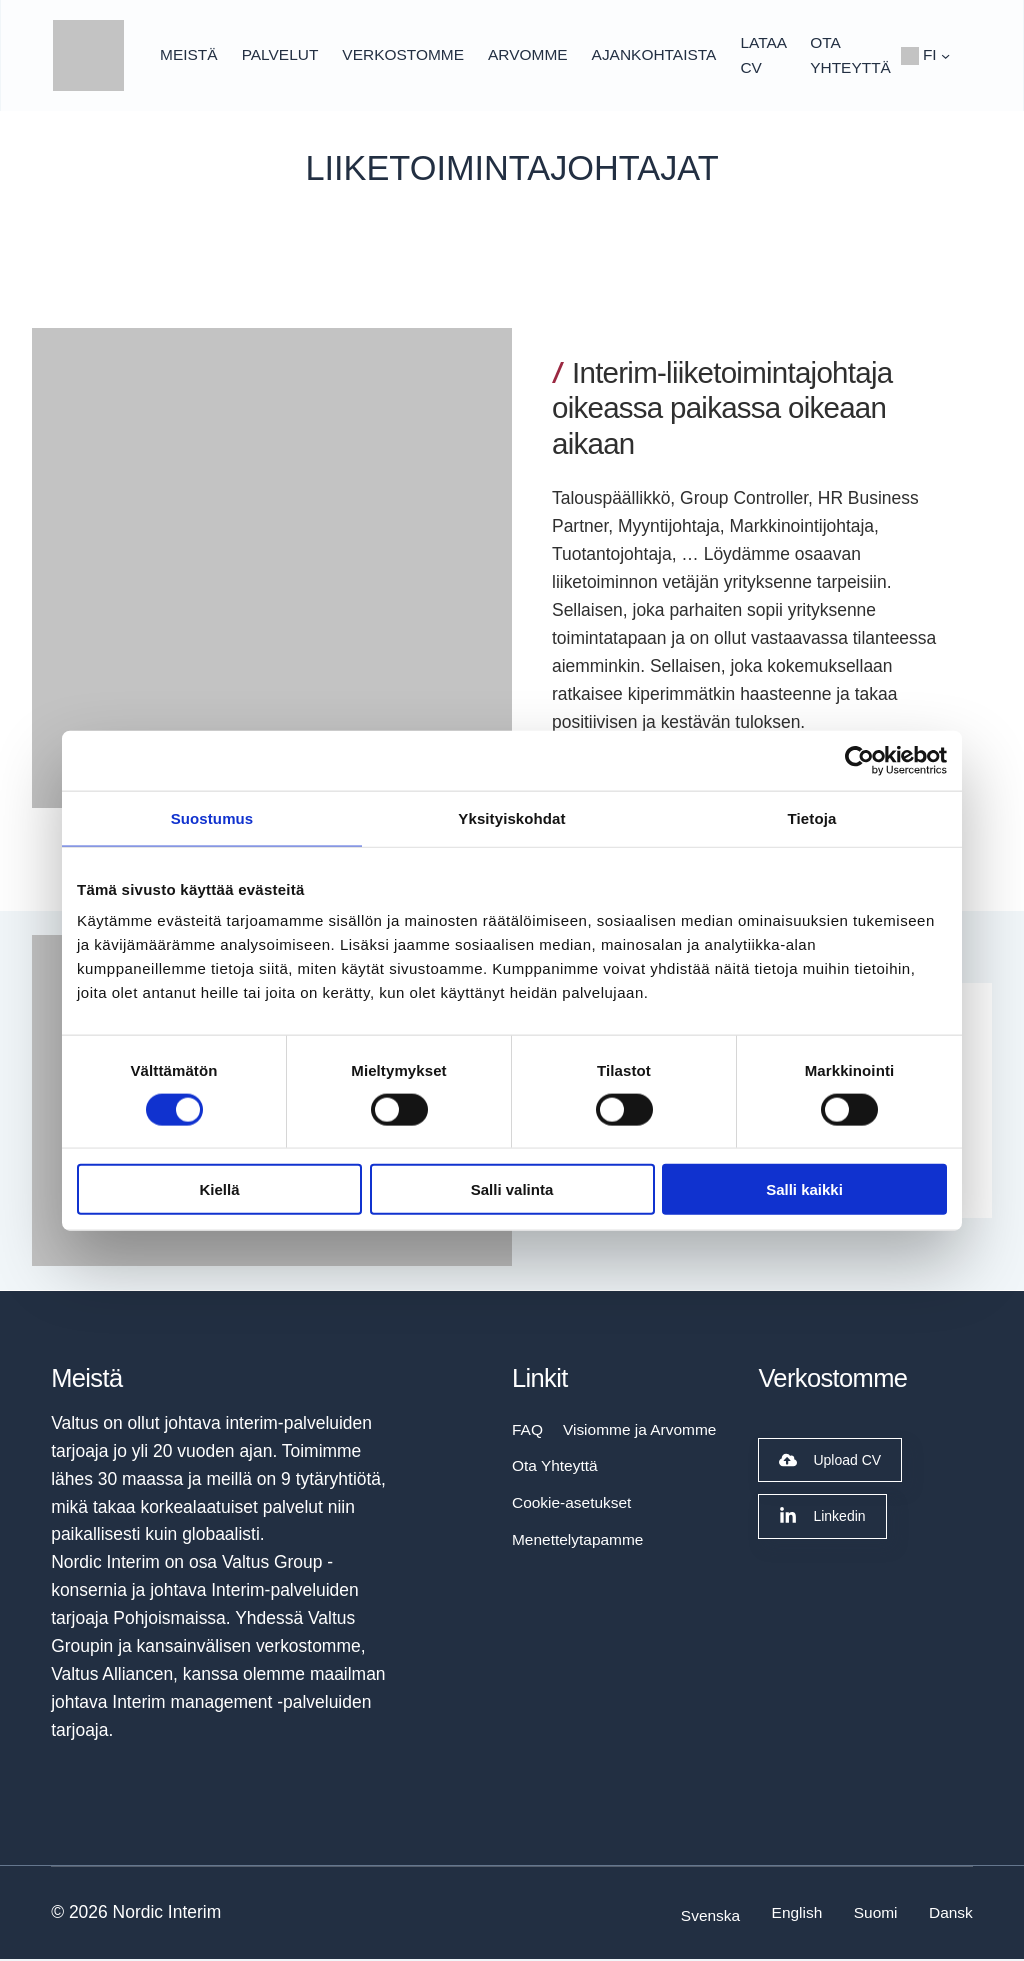 This screenshot has width=1024, height=1961. Describe the element at coordinates (212, 817) in the screenshot. I see `Suostumus [tab]` at that location.